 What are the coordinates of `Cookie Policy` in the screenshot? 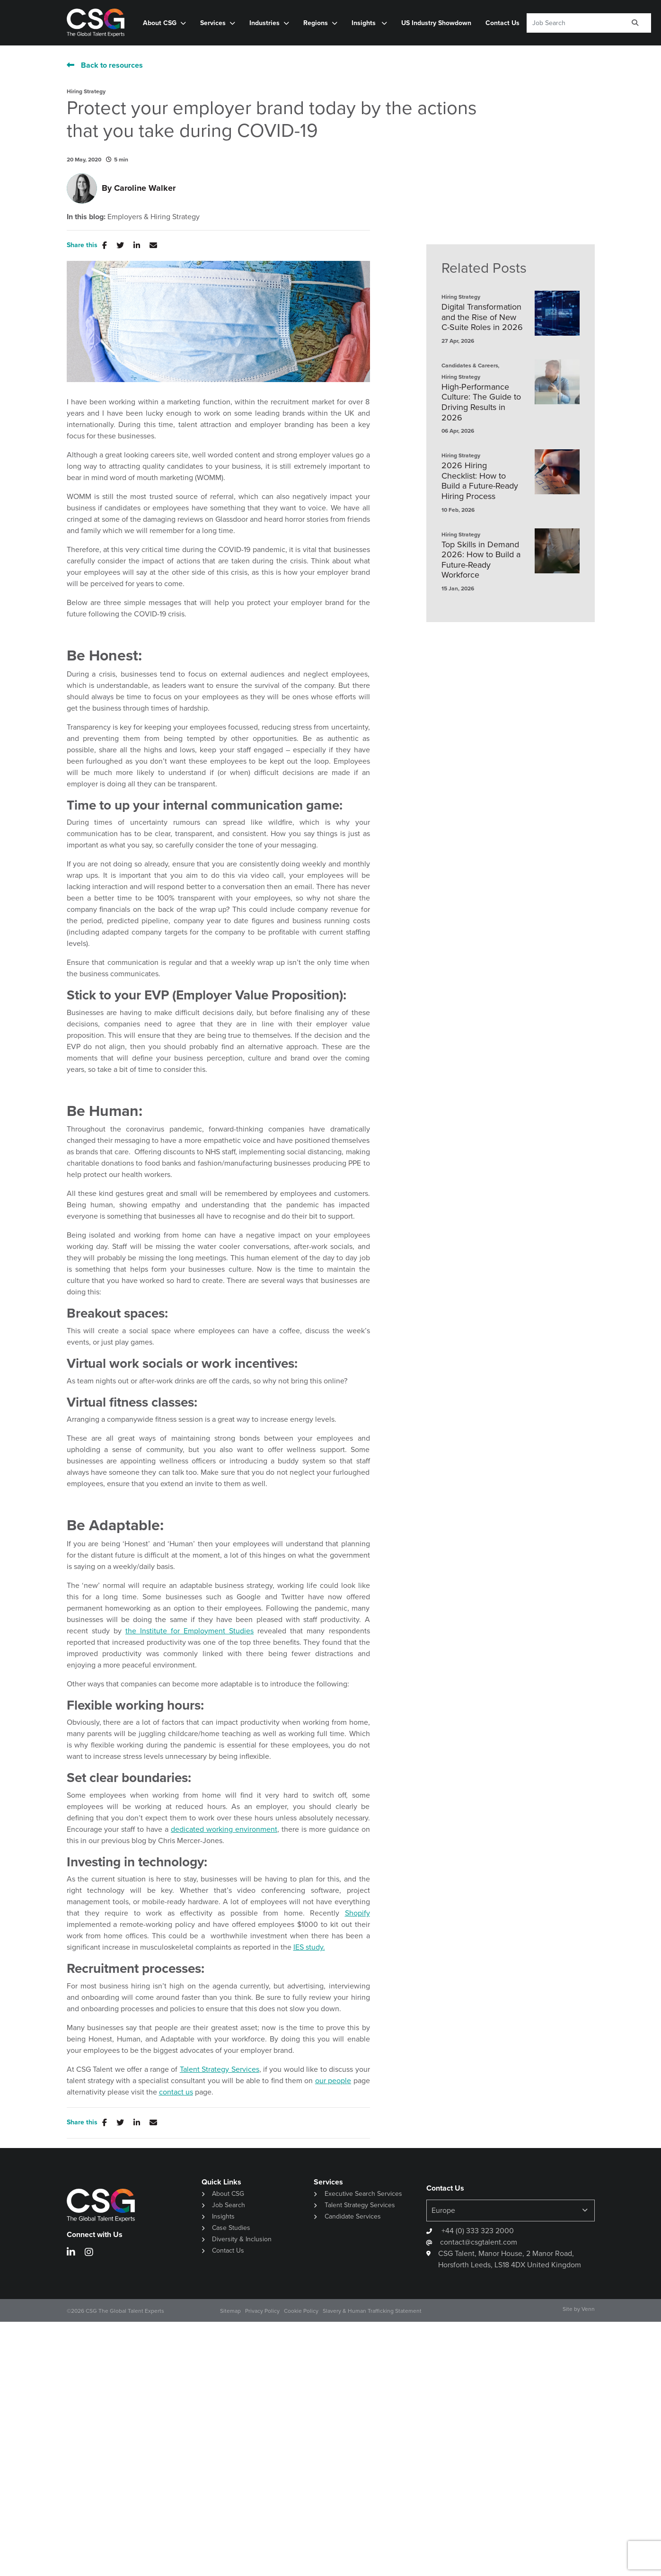 It's located at (301, 2311).